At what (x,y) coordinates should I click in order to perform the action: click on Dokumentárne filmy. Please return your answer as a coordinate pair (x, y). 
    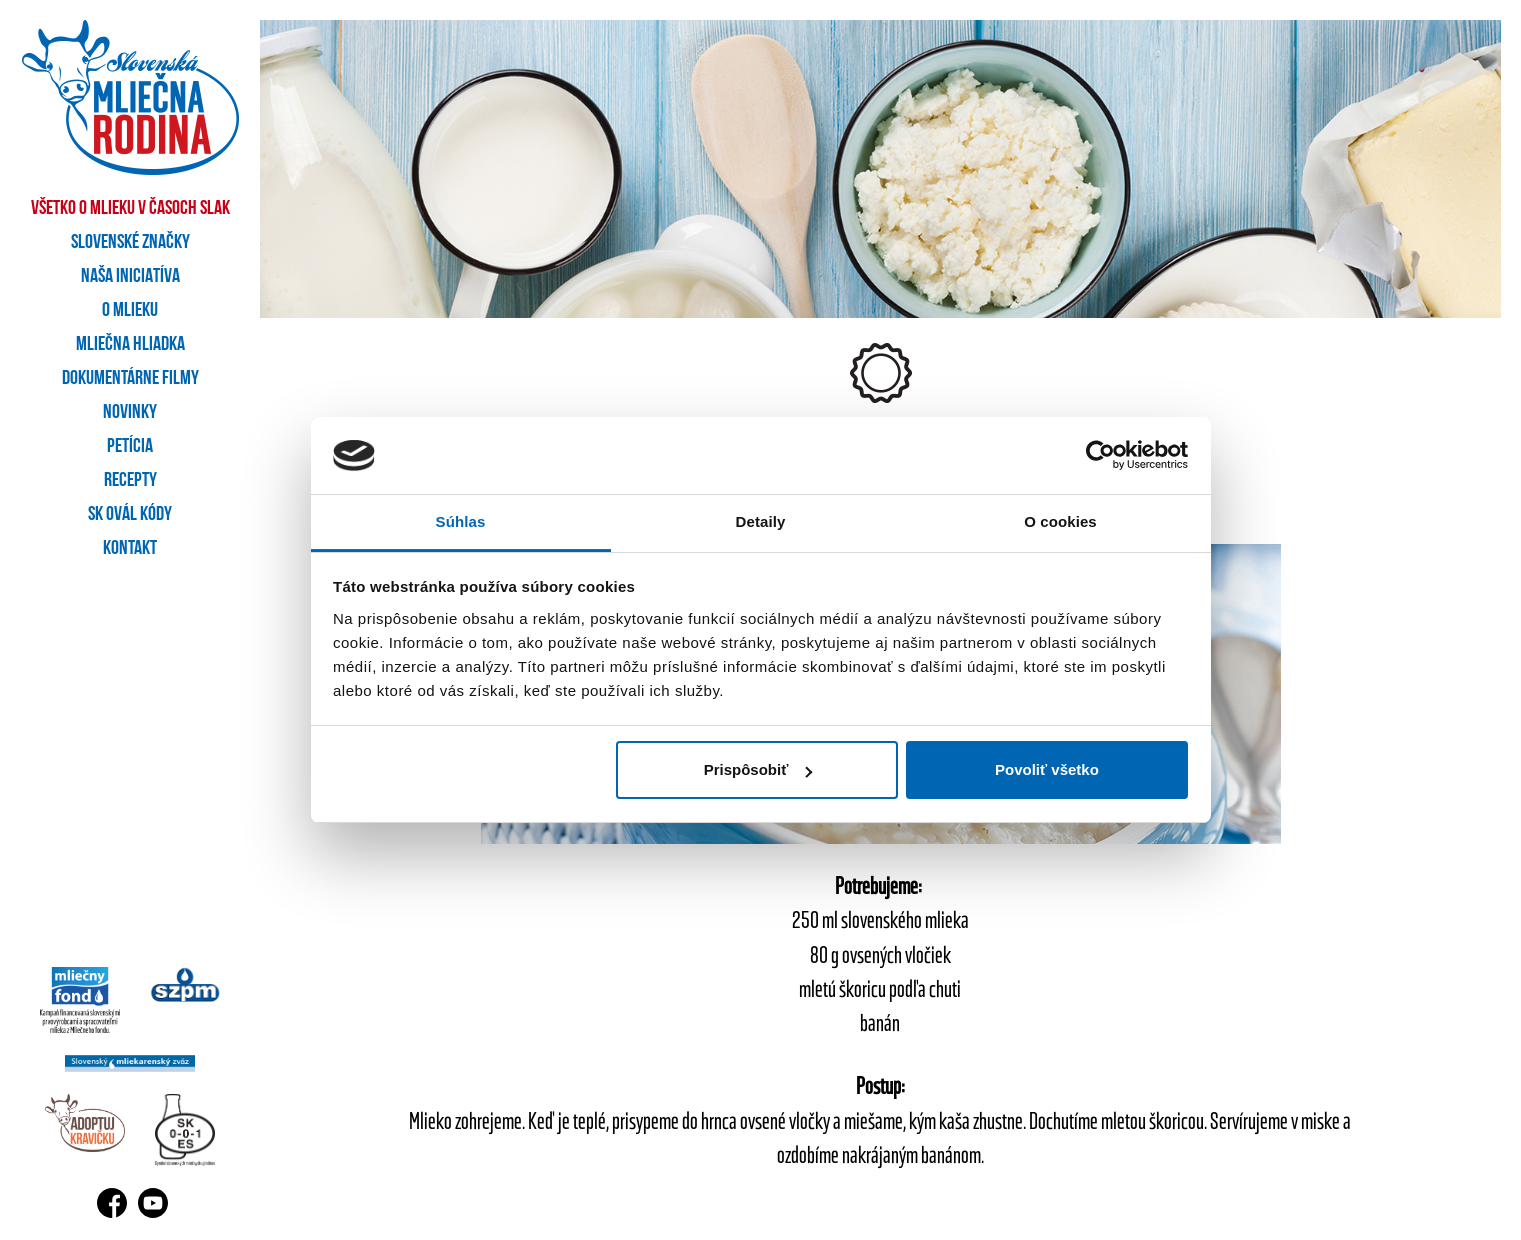
    Looking at the image, I should click on (130, 379).